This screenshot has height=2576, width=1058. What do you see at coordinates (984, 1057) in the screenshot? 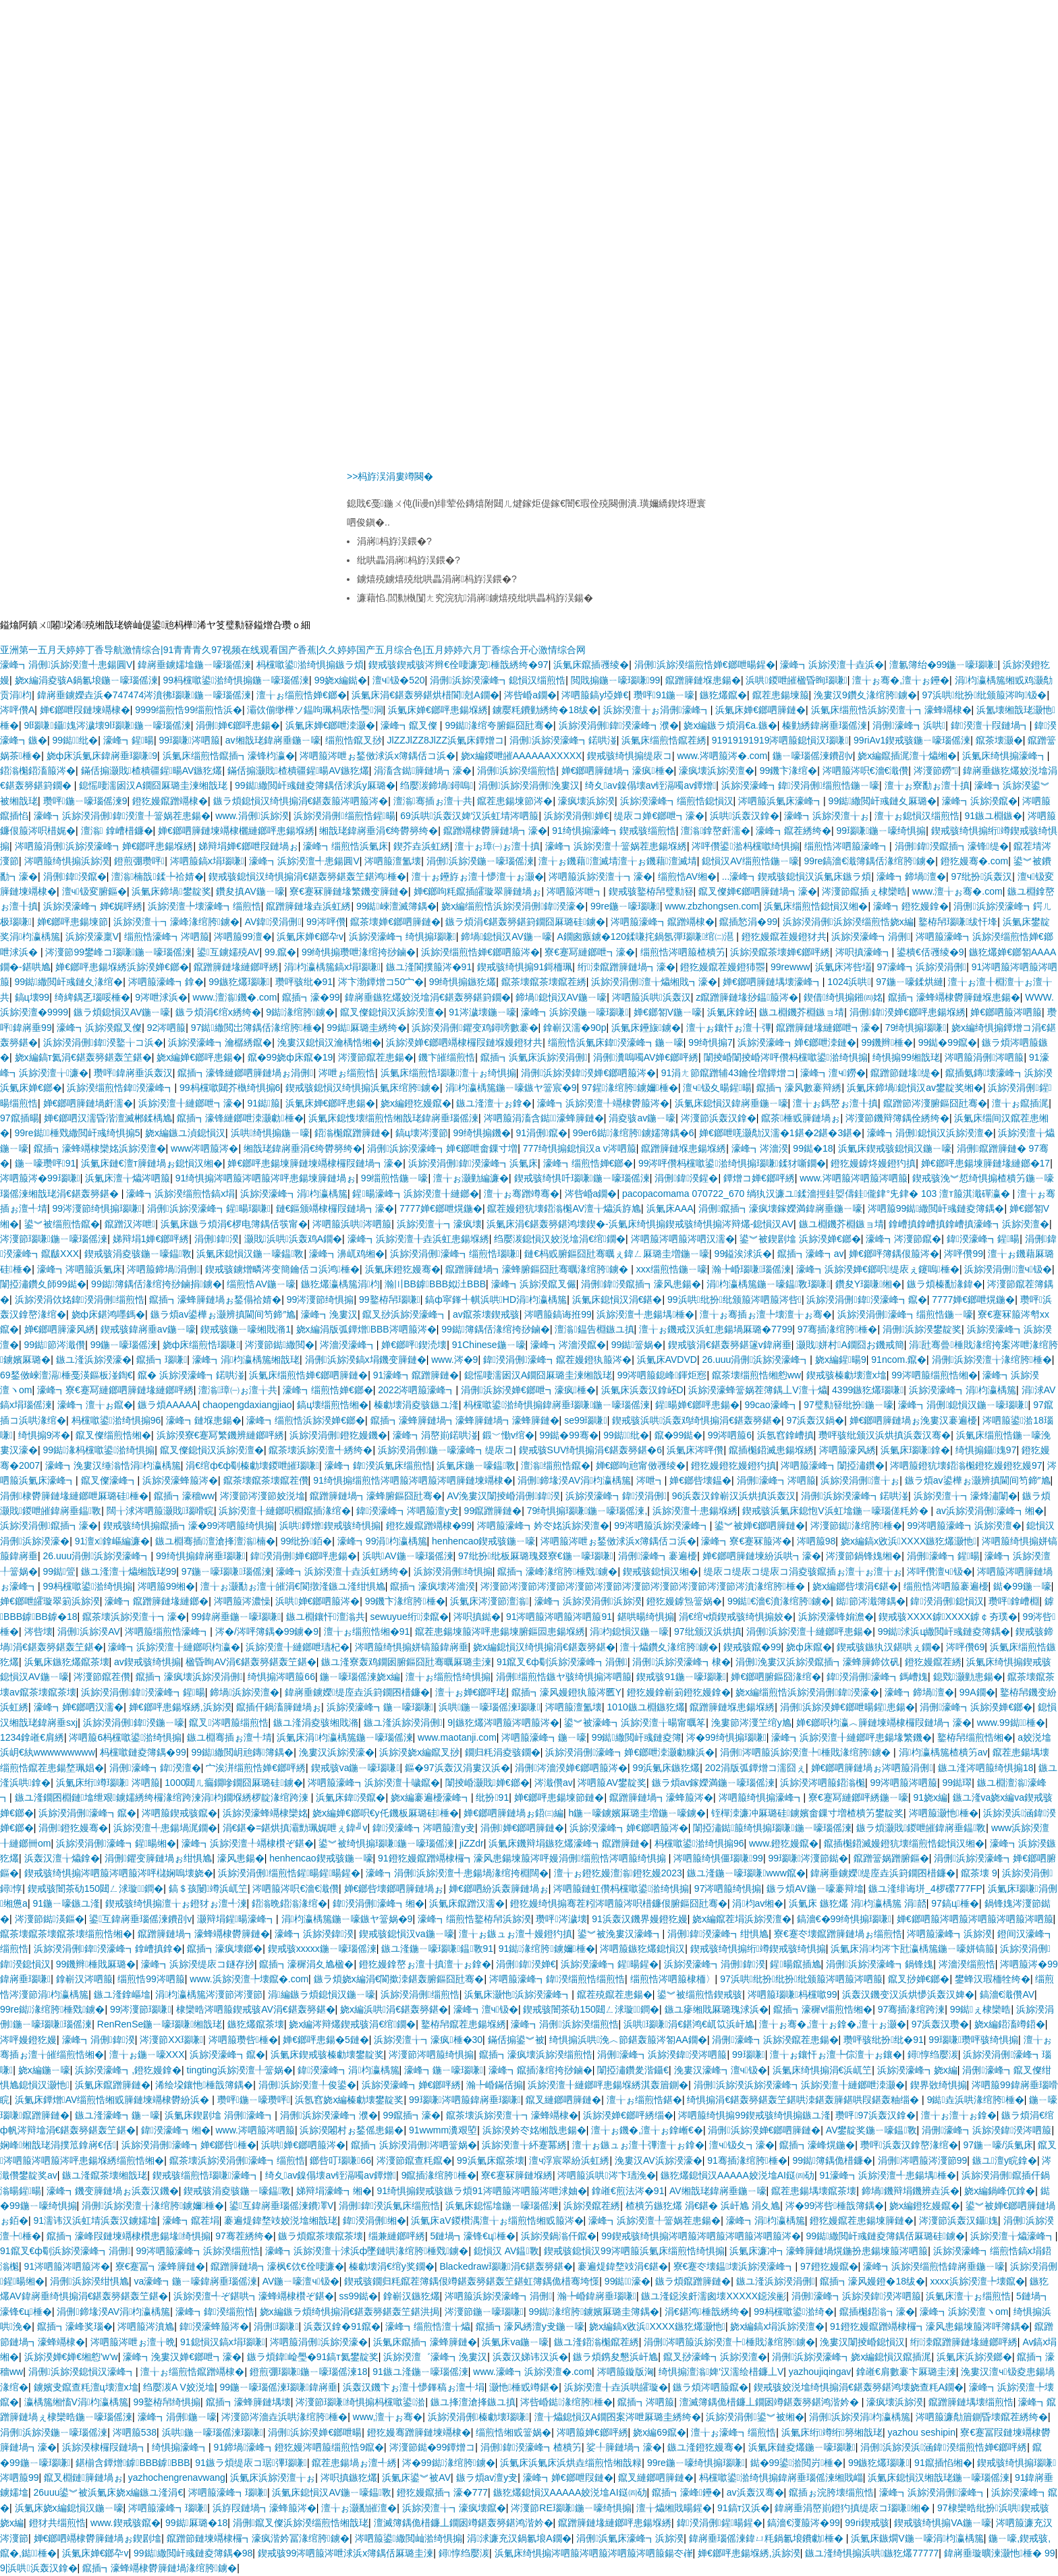
I see `涔呬箙涓侀涔呬箙` at bounding box center [984, 1057].